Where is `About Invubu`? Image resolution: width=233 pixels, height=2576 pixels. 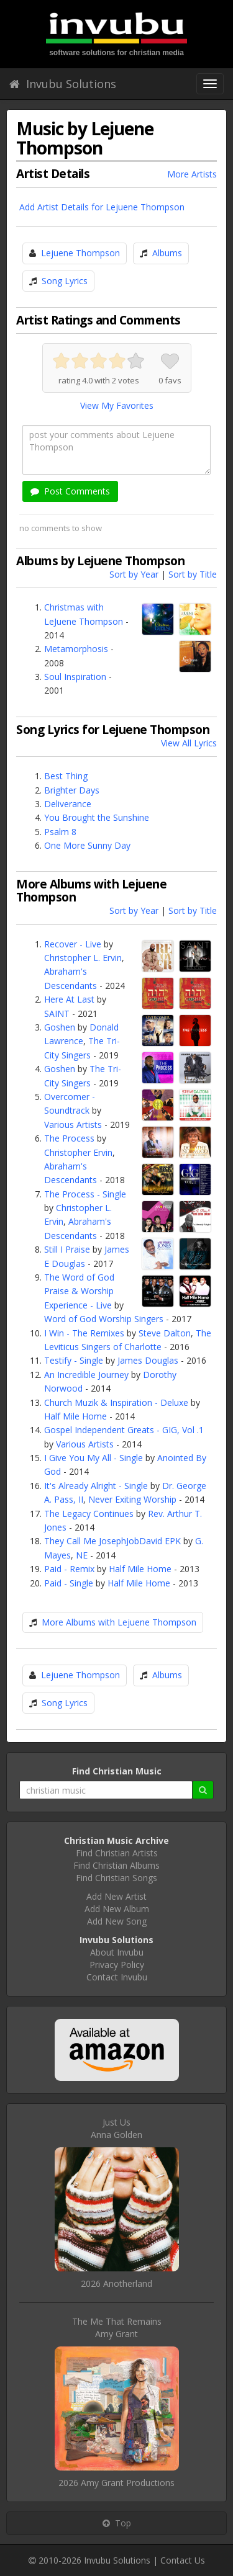
About Invubu is located at coordinates (117, 1952).